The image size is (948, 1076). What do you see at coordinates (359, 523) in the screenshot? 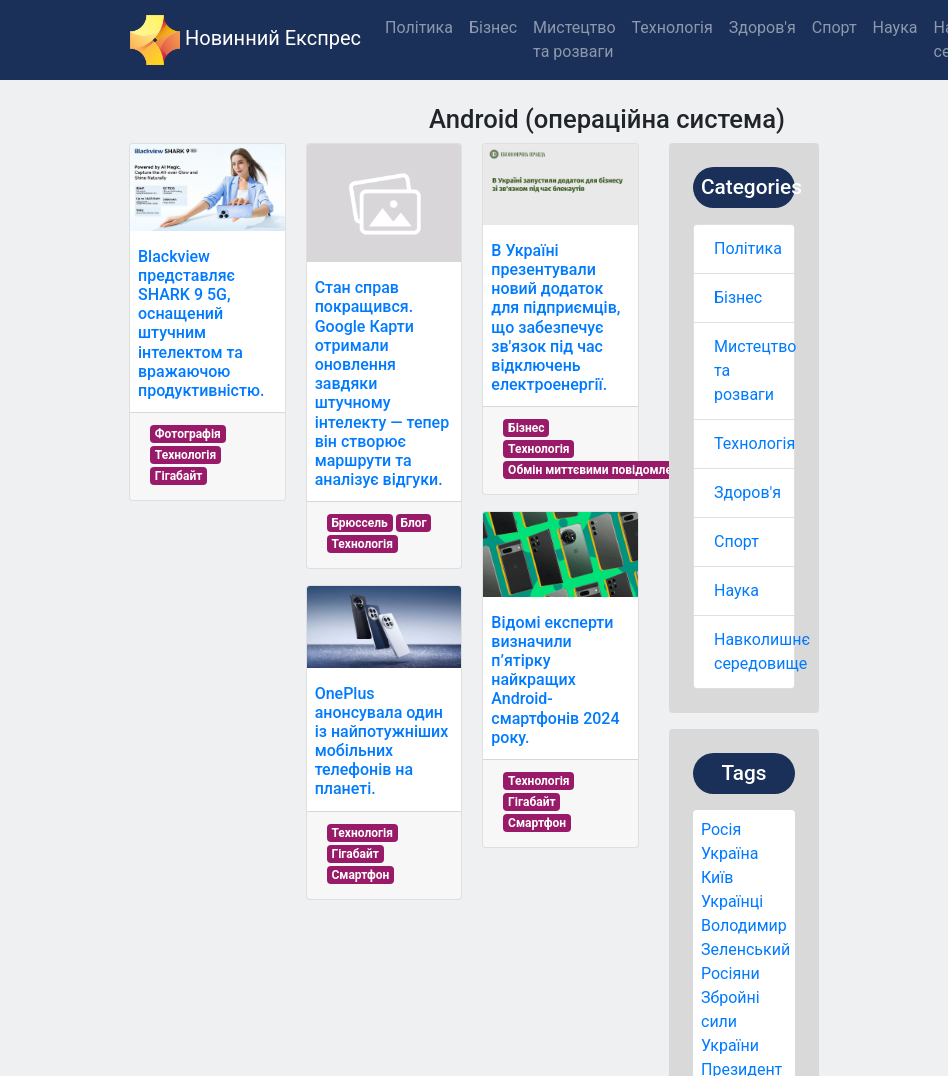
I see `Брюссель` at bounding box center [359, 523].